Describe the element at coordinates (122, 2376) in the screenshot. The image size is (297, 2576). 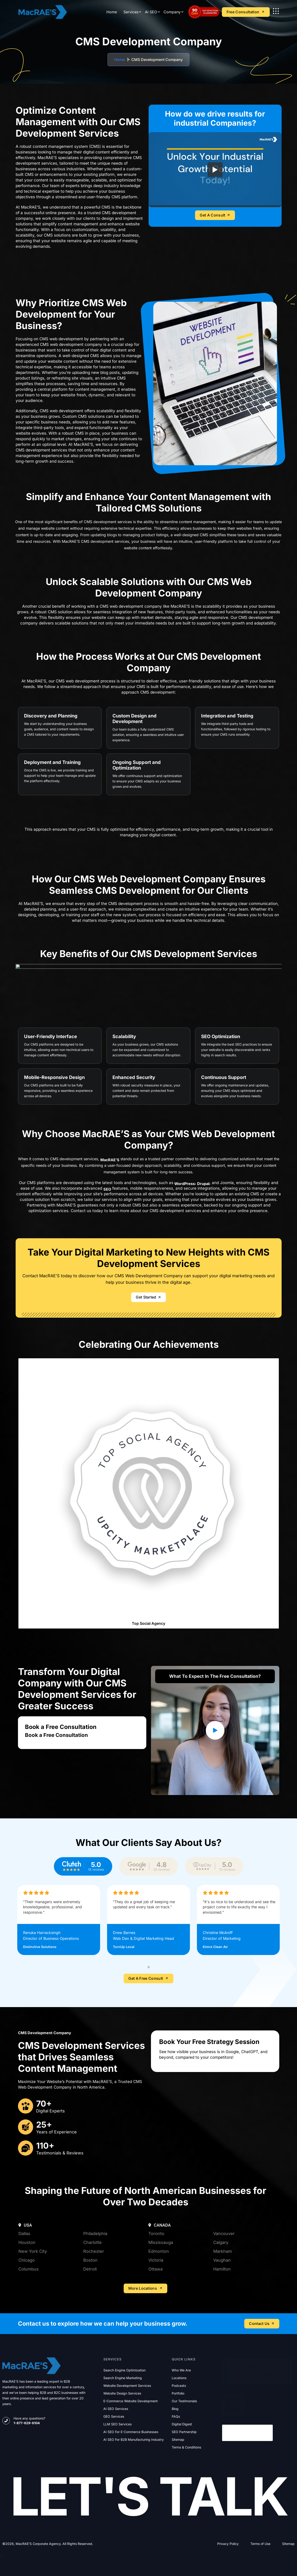
I see `Search Engine Marketing` at that location.